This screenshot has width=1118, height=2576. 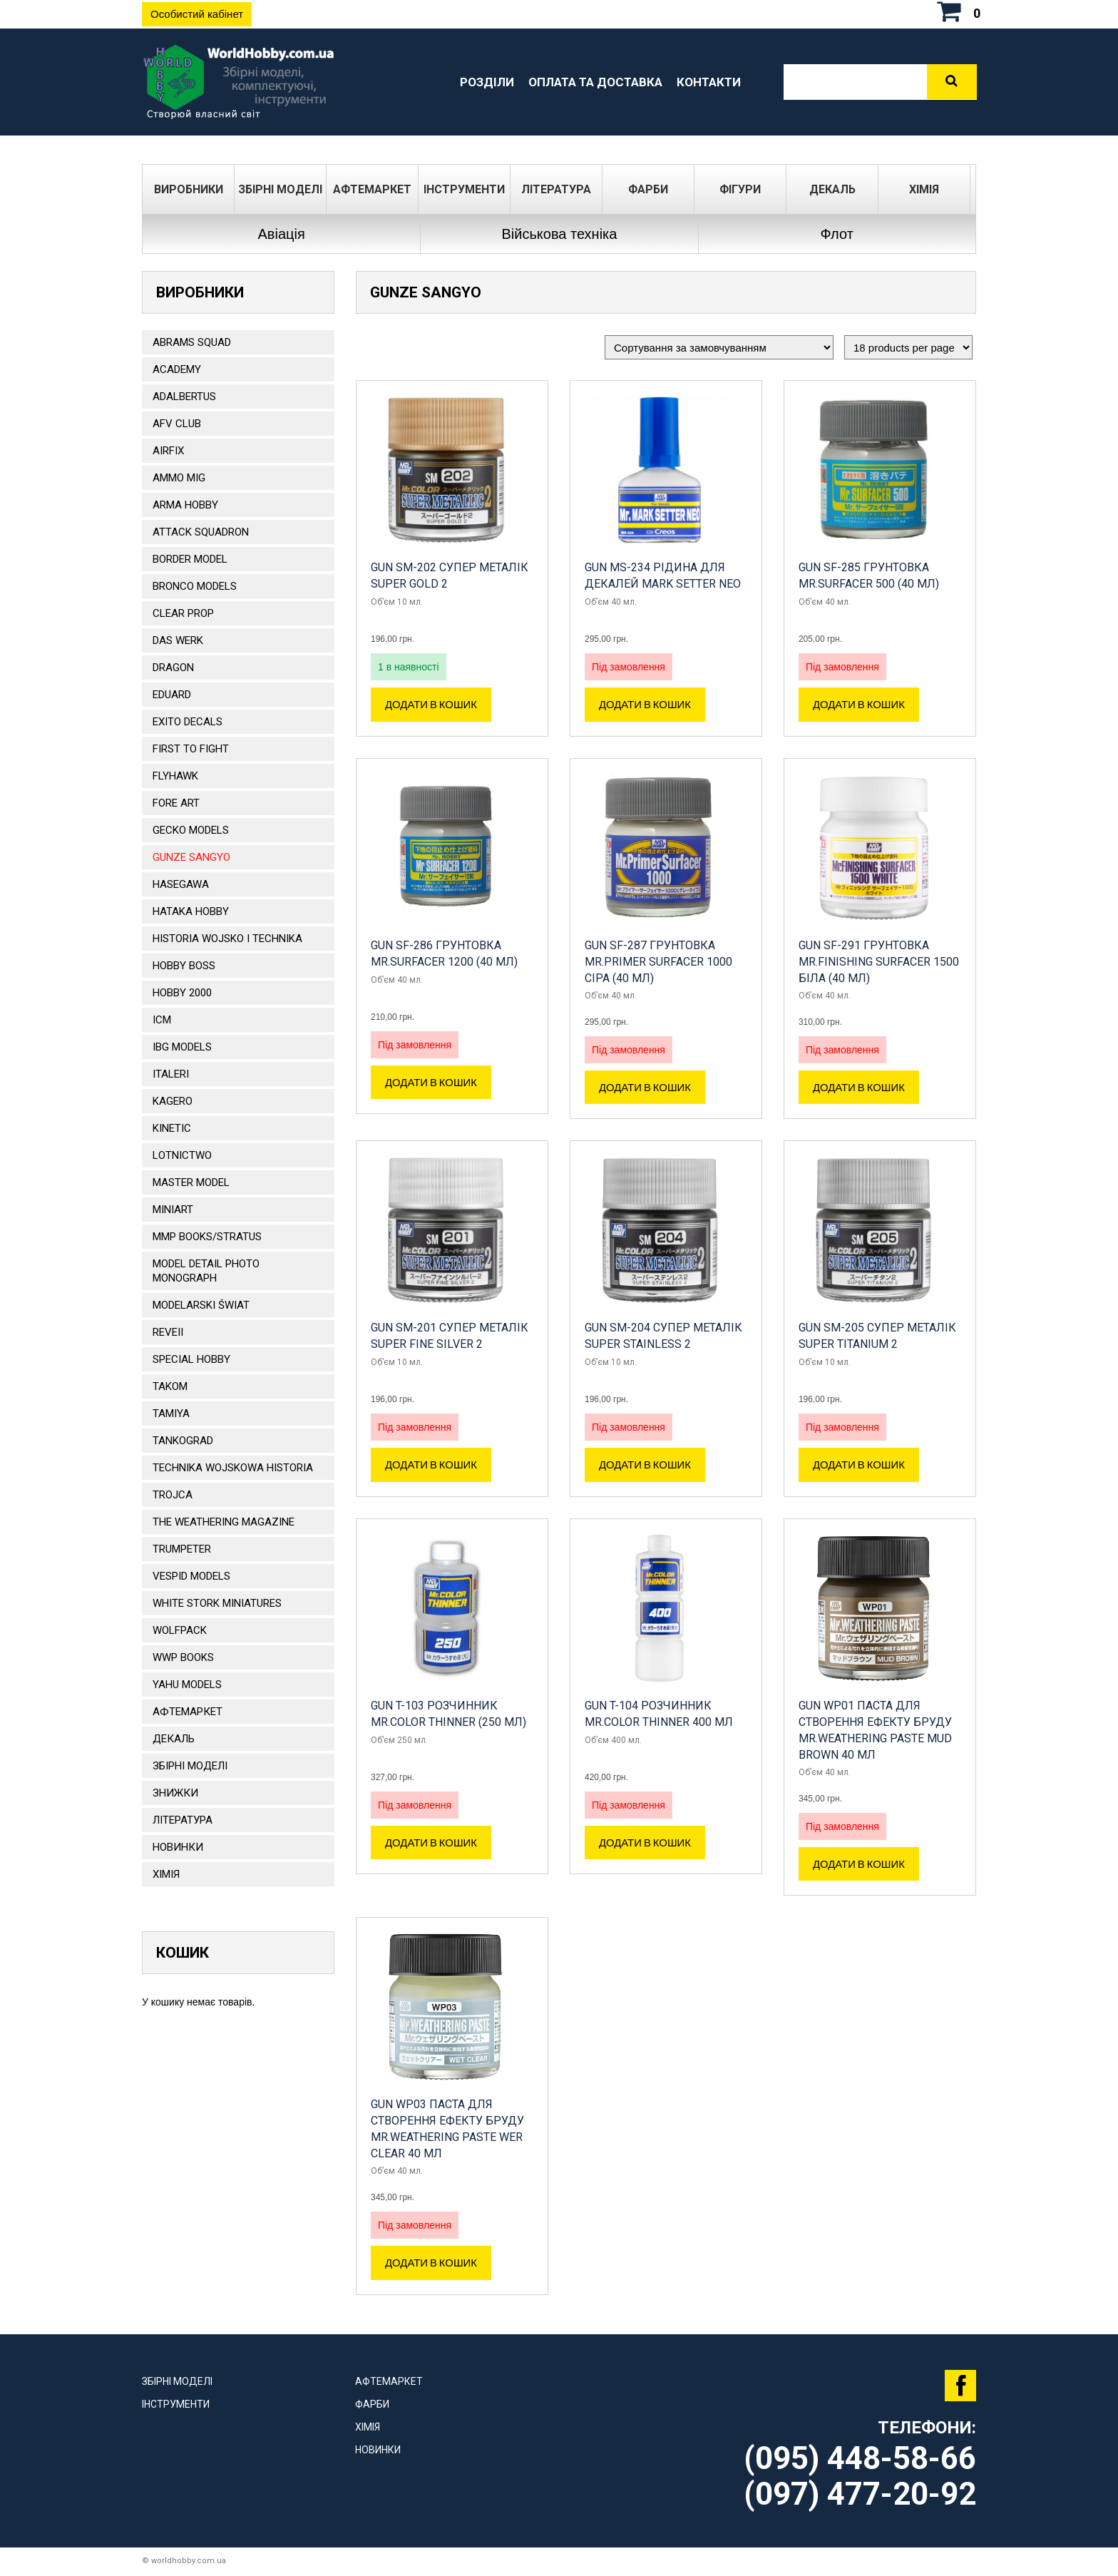 What do you see at coordinates (837, 234) in the screenshot?
I see `Флот` at bounding box center [837, 234].